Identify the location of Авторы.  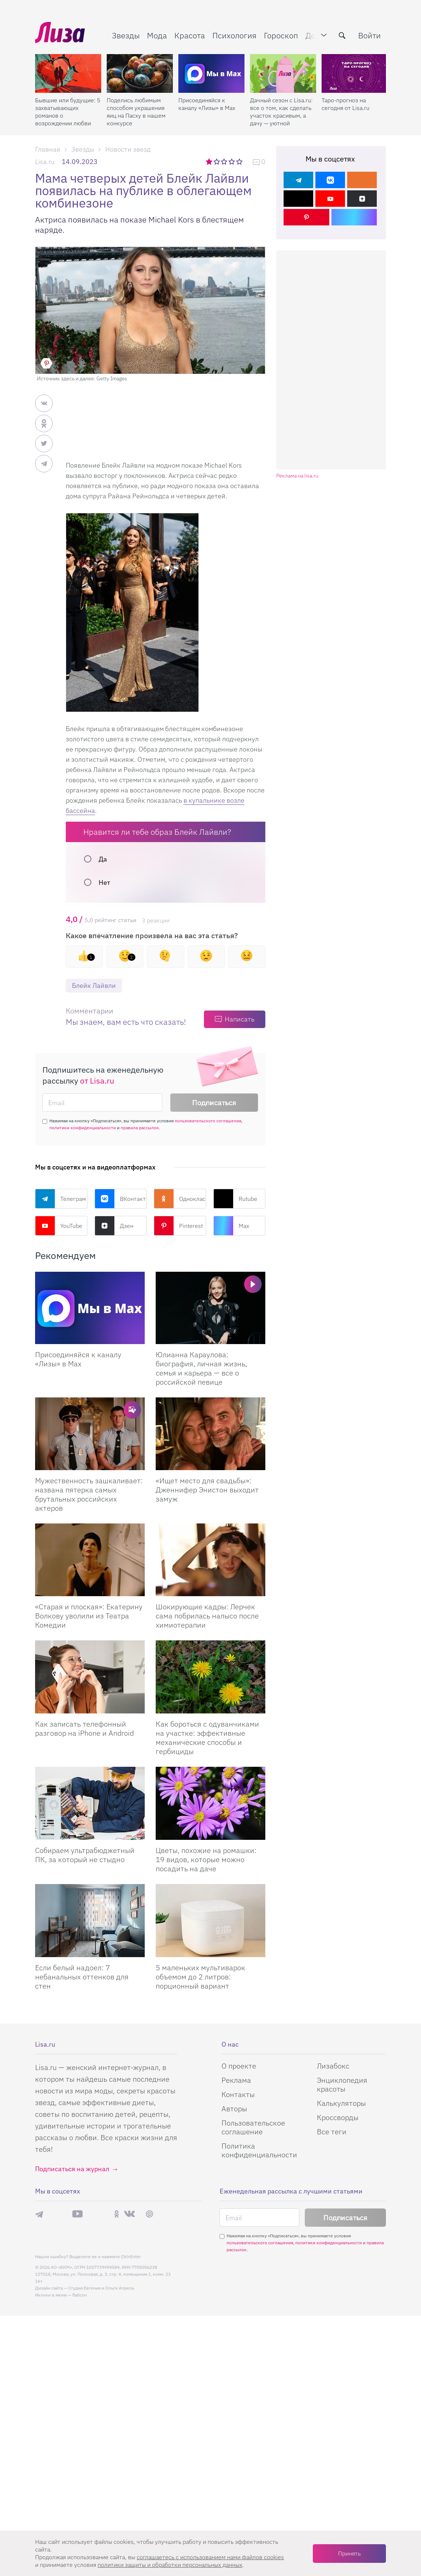
(234, 2108).